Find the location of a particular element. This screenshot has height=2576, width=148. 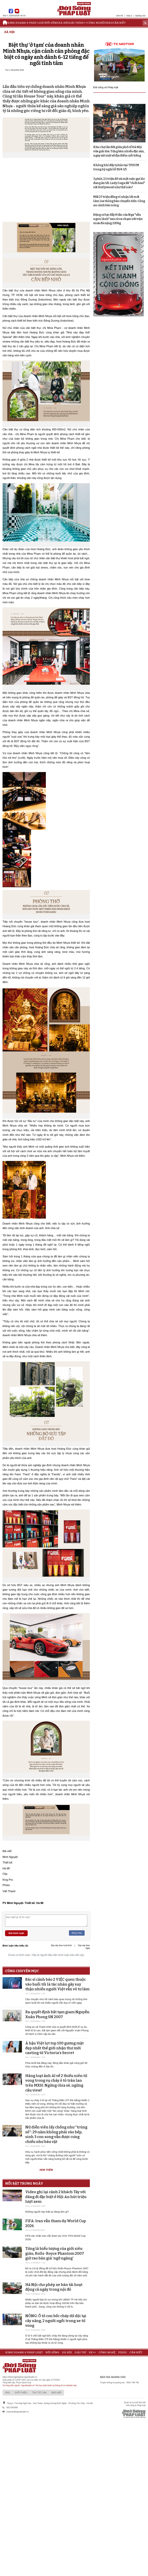

Xe++ is located at coordinates (83, 22).